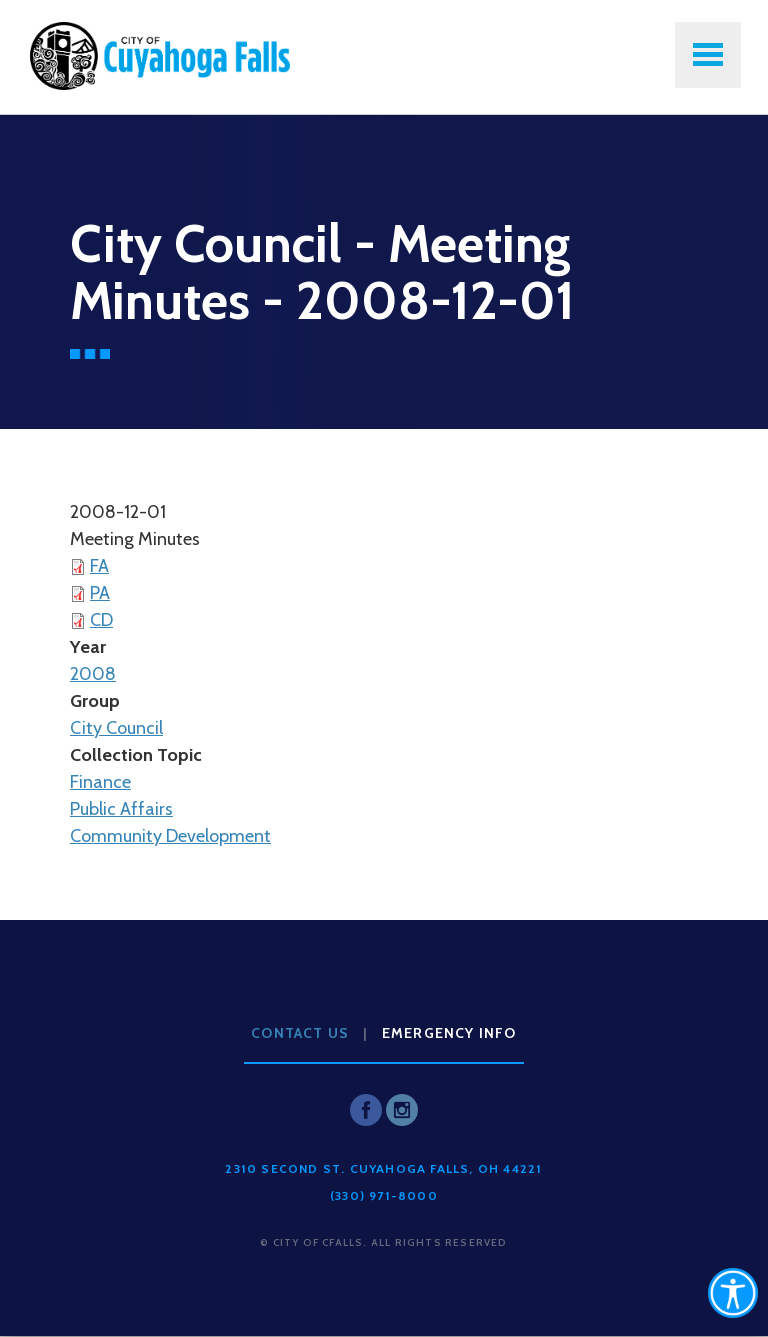 The height and width of the screenshot is (1337, 768). I want to click on Finance, so click(100, 782).